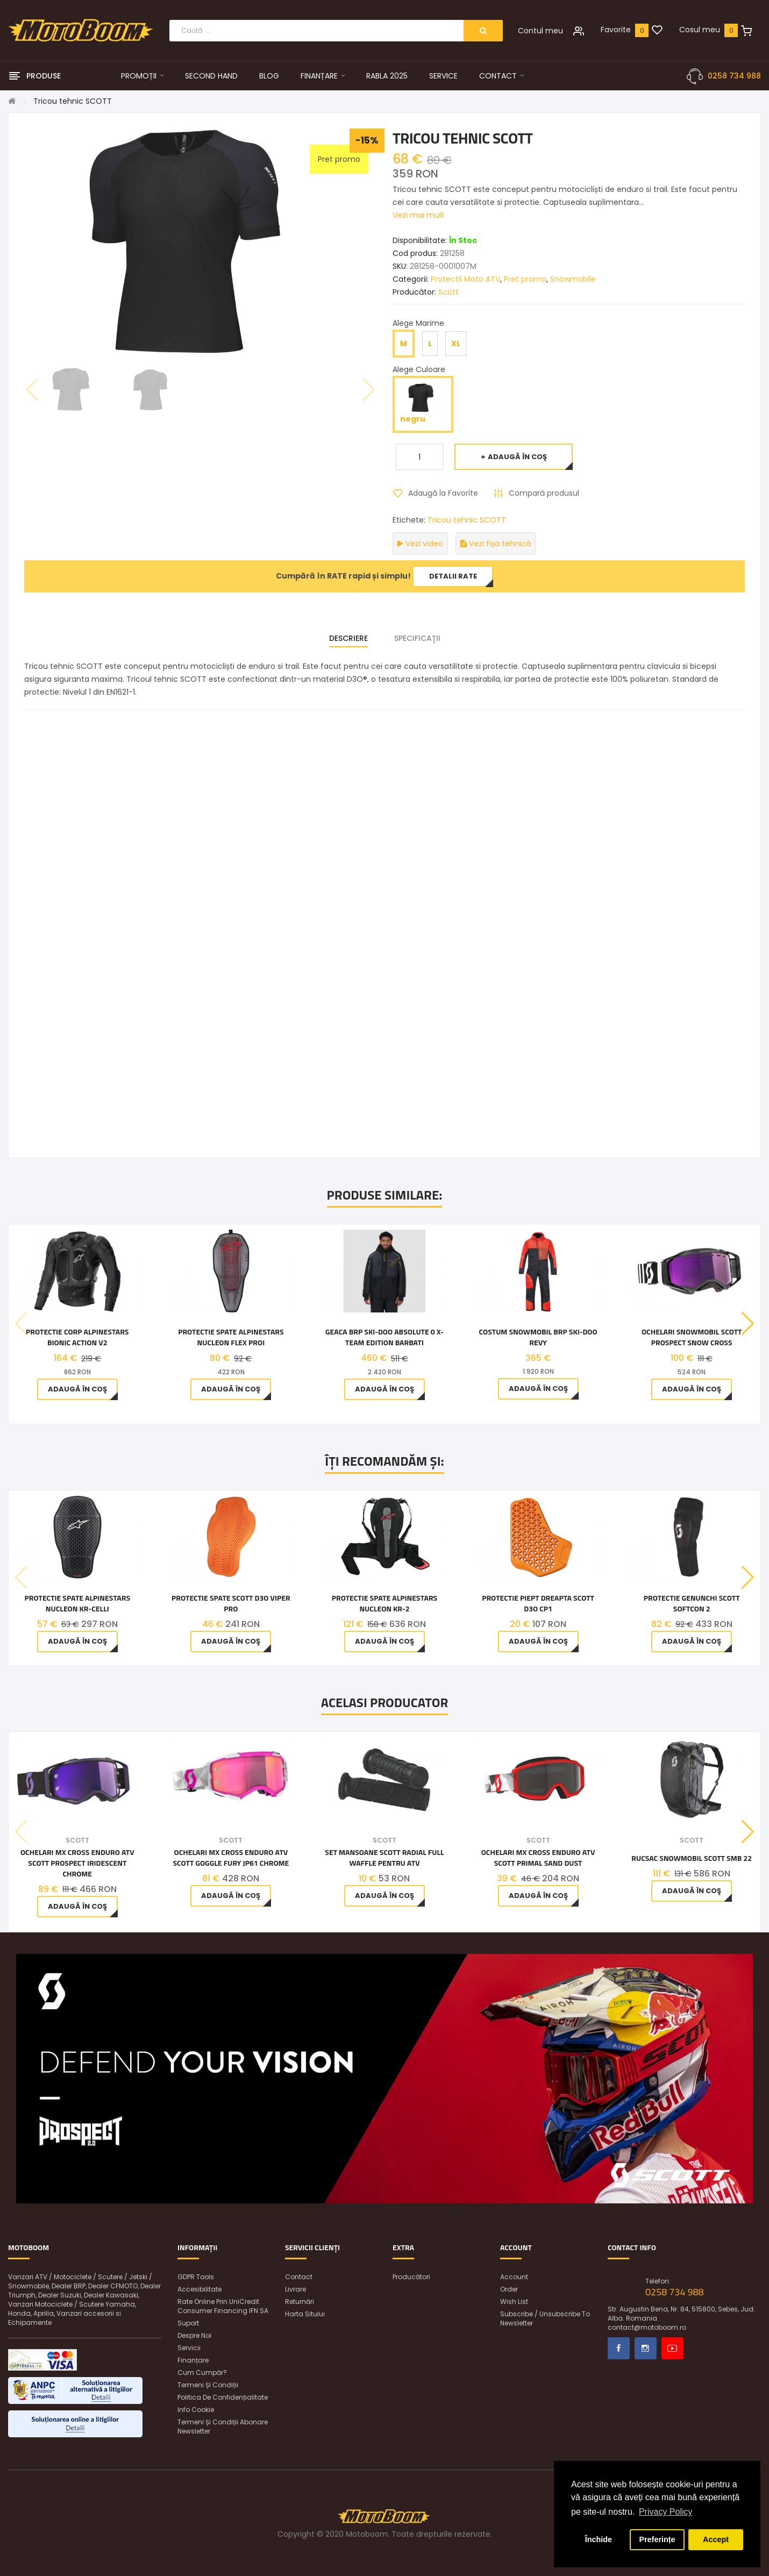 The width and height of the screenshot is (769, 2576). Describe the element at coordinates (384, 1337) in the screenshot. I see `Geaca BRP Ski-Doo Absolute 0 X-Team Edition barbati` at that location.